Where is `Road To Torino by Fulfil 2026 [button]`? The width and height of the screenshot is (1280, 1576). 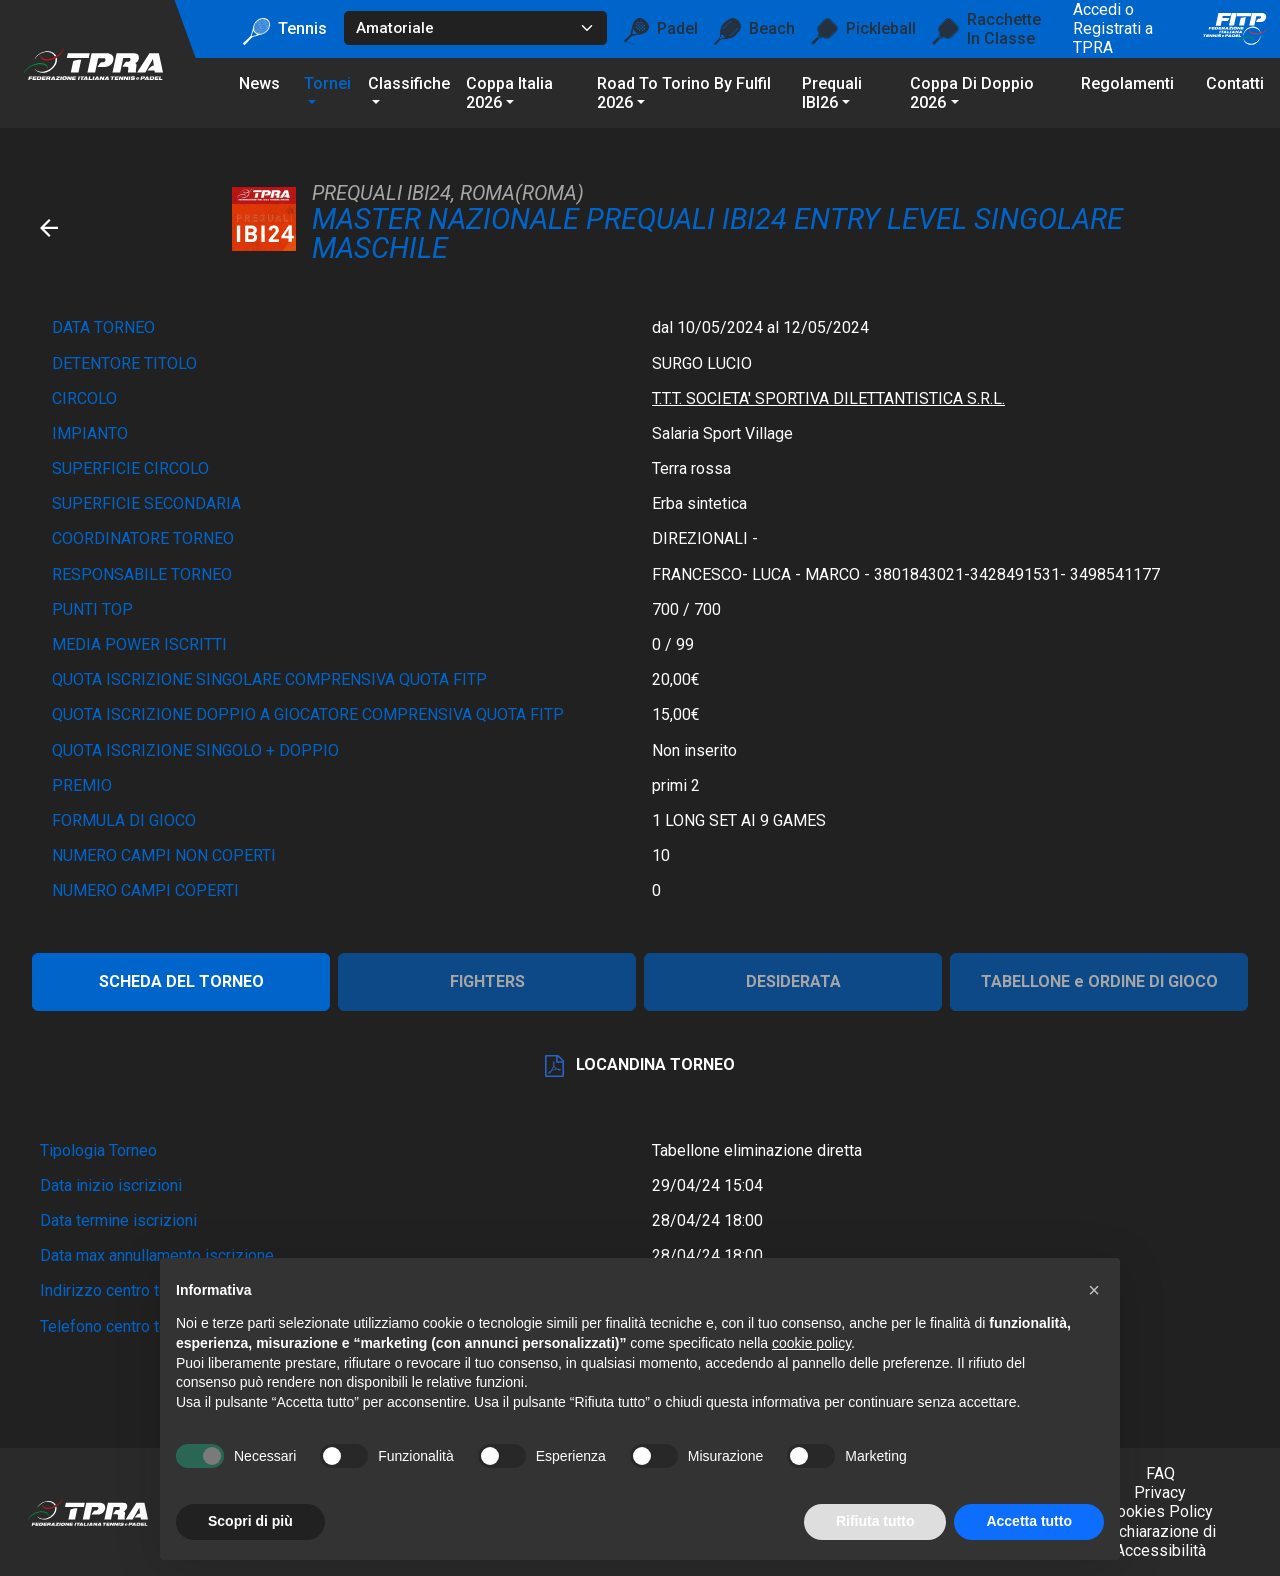
Road To Torino by Fulfil 2026 [button] is located at coordinates (684, 93).